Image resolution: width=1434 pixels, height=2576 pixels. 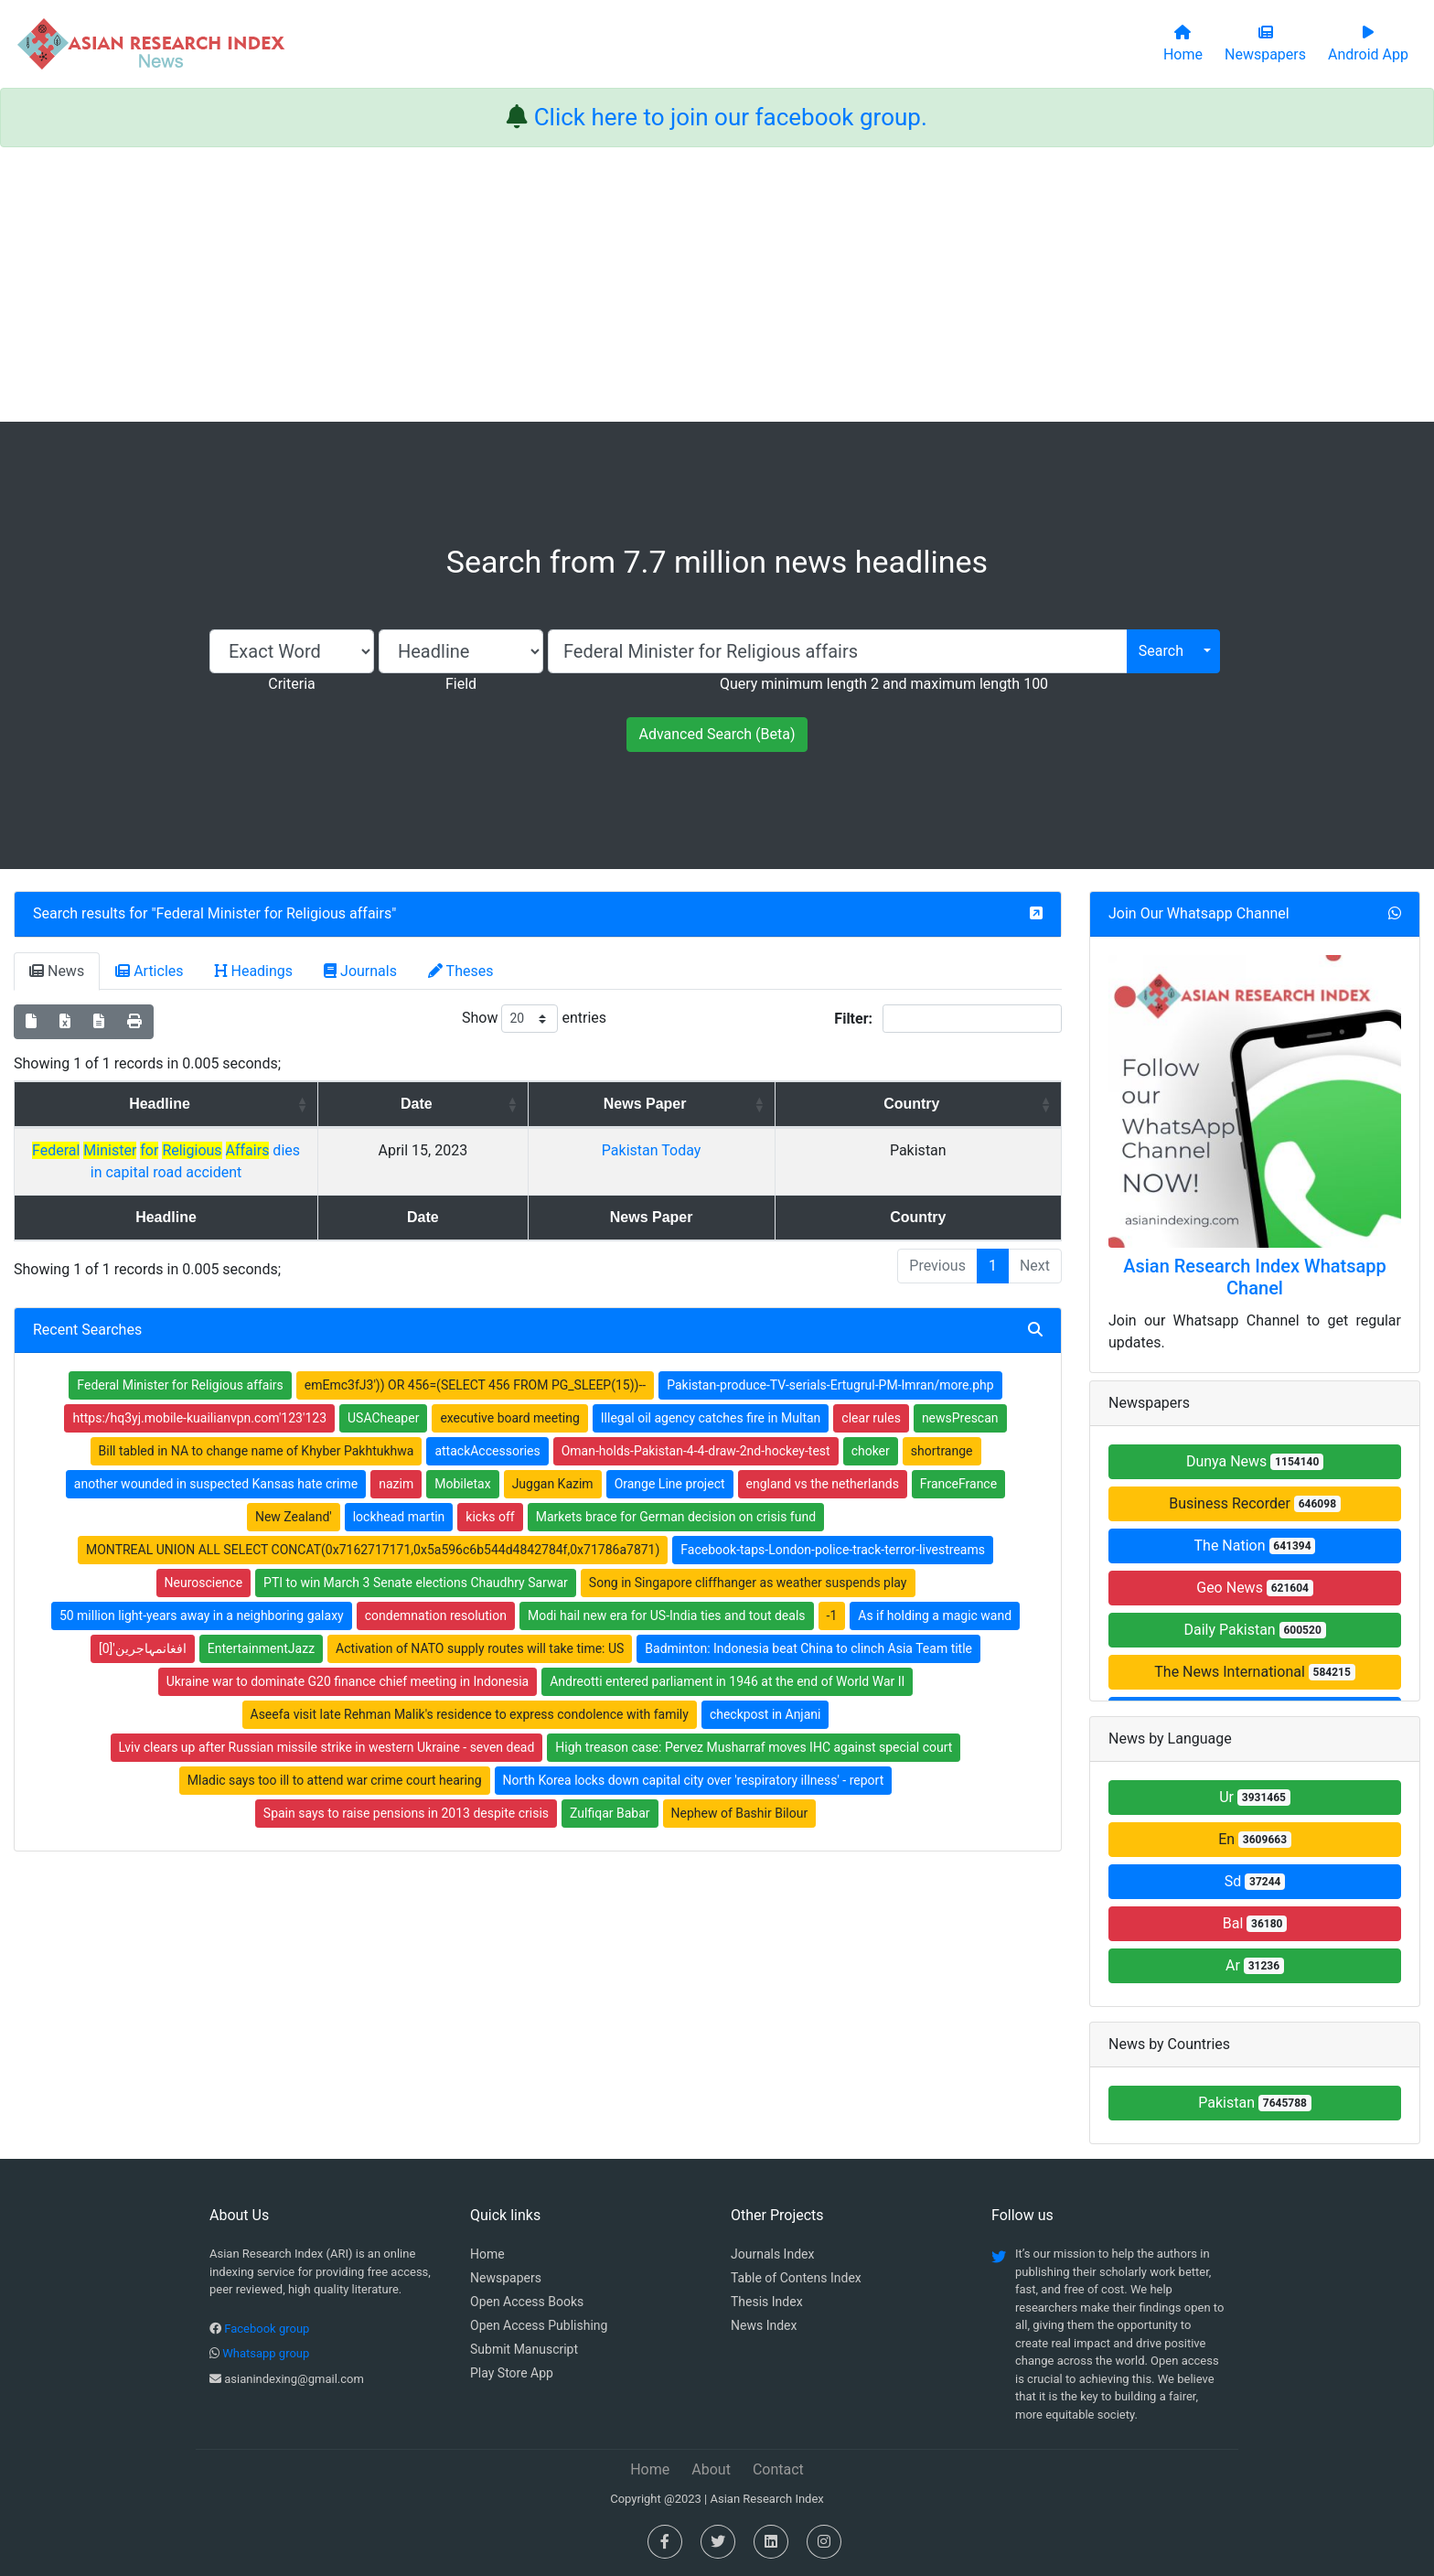 What do you see at coordinates (1254, 1671) in the screenshot?
I see `The News International` at bounding box center [1254, 1671].